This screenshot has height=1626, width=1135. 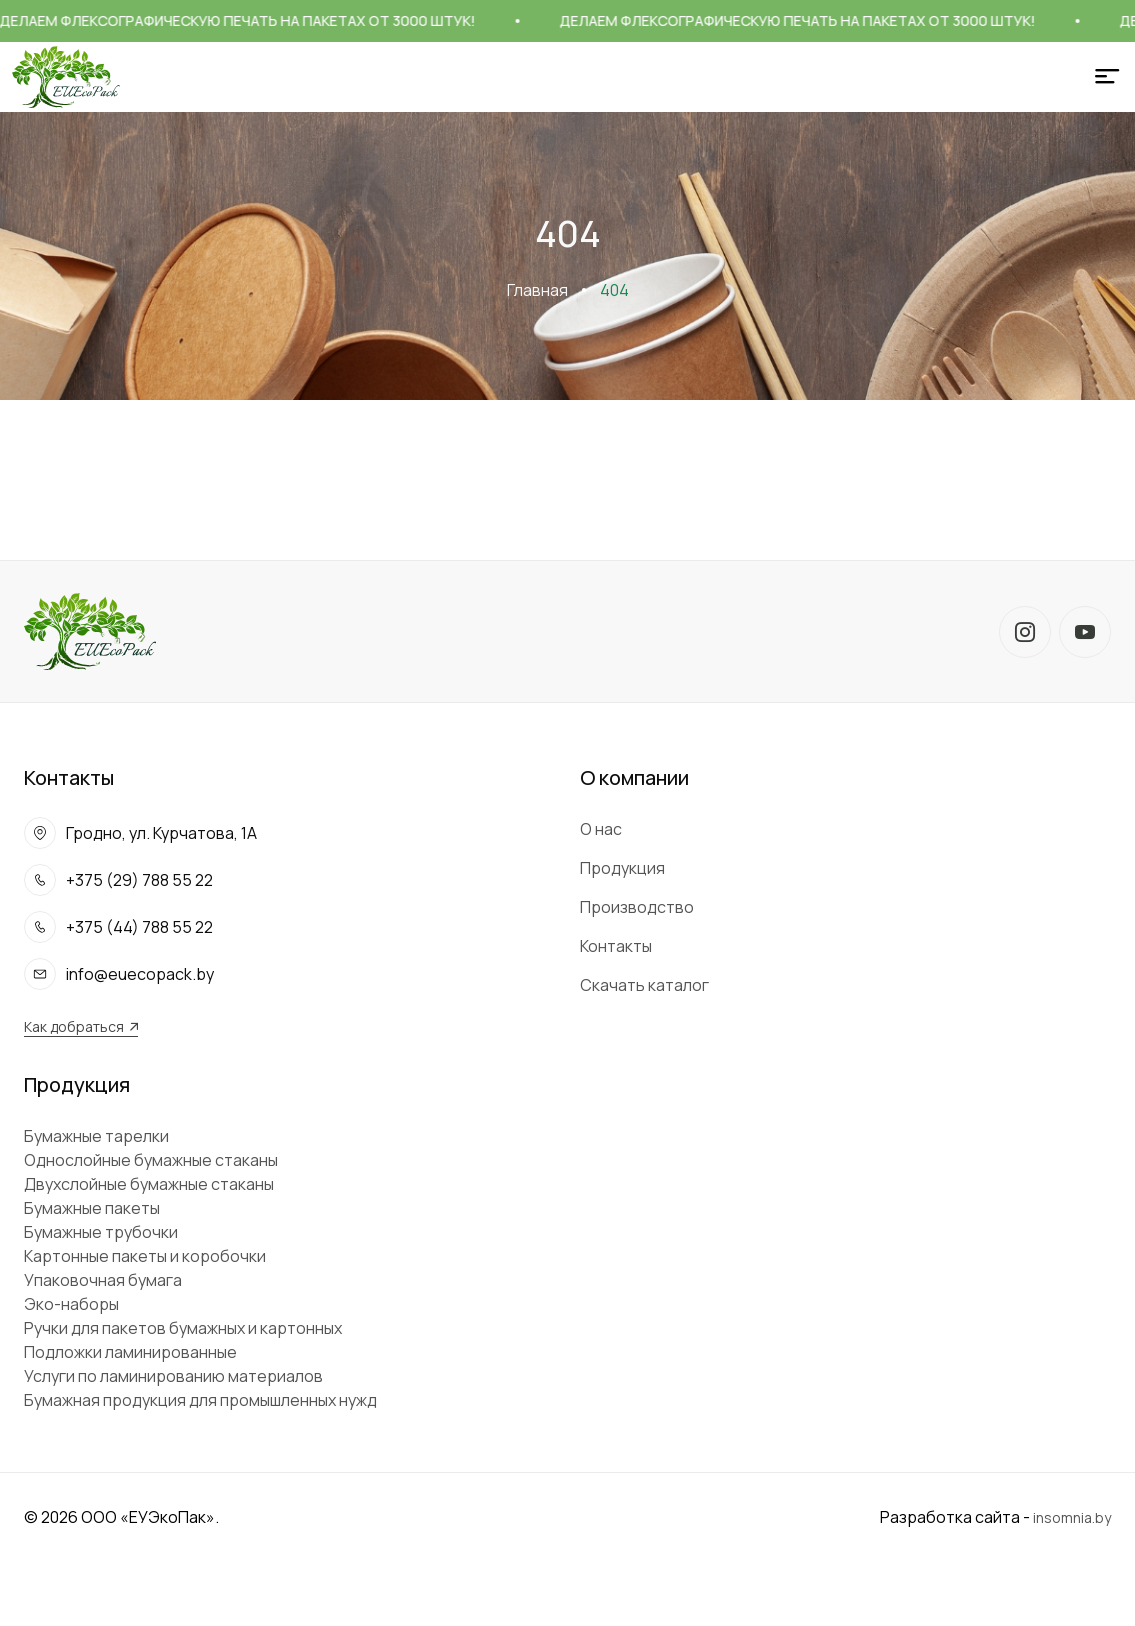 I want to click on Упаковочная бумага, so click(x=103, y=1280).